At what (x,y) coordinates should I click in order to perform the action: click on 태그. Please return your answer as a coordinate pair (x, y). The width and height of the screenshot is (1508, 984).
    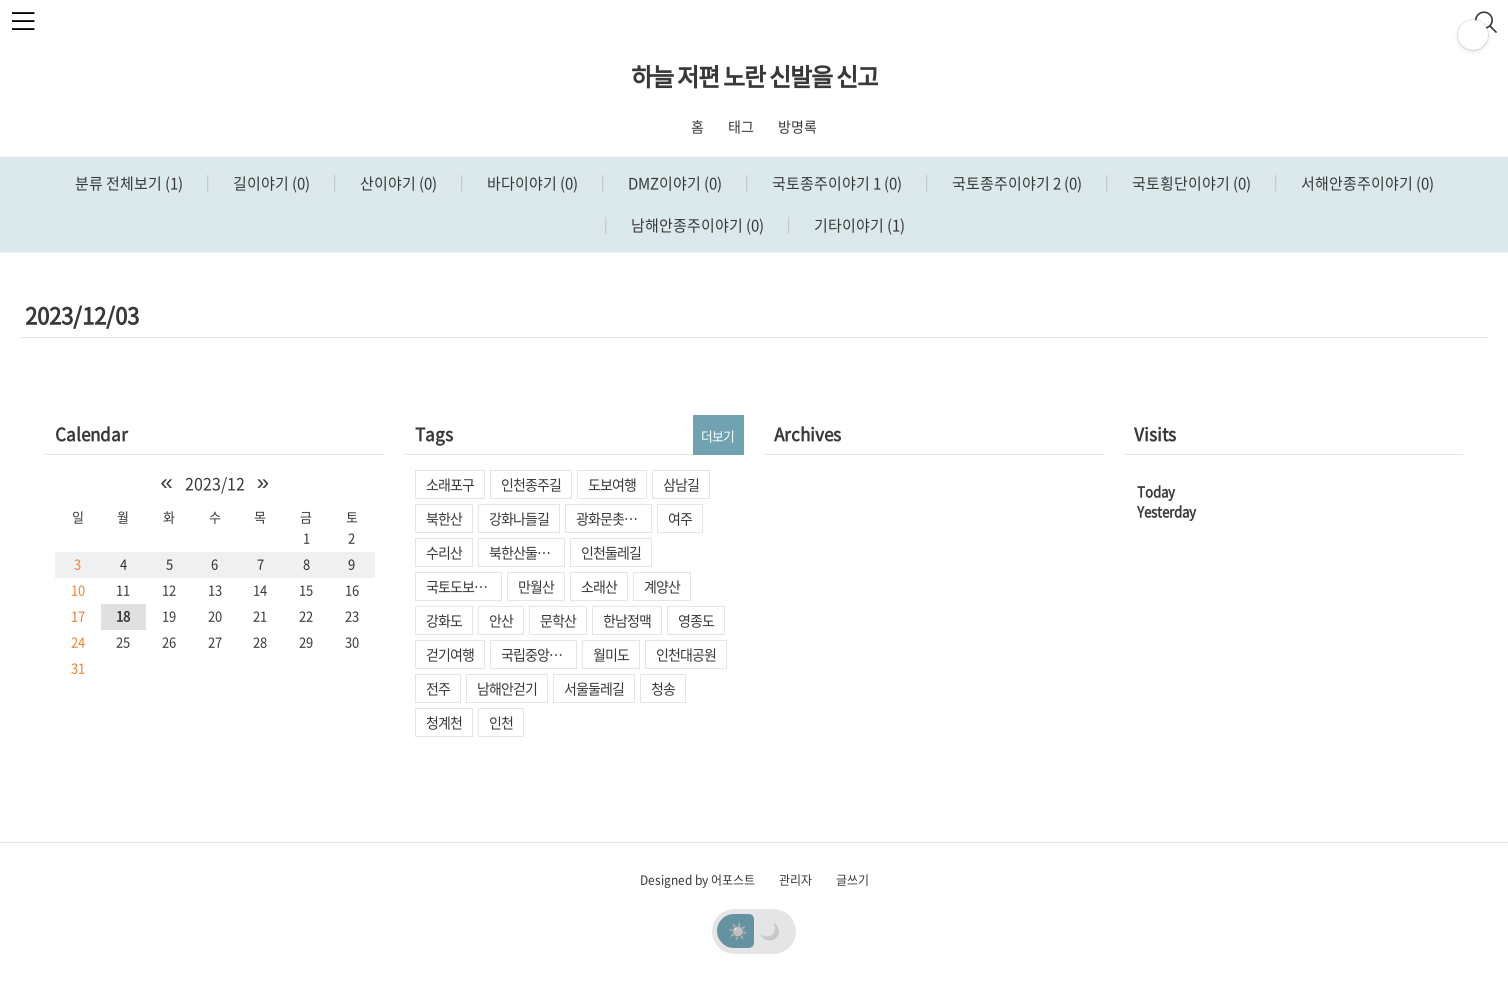
    Looking at the image, I should click on (741, 126).